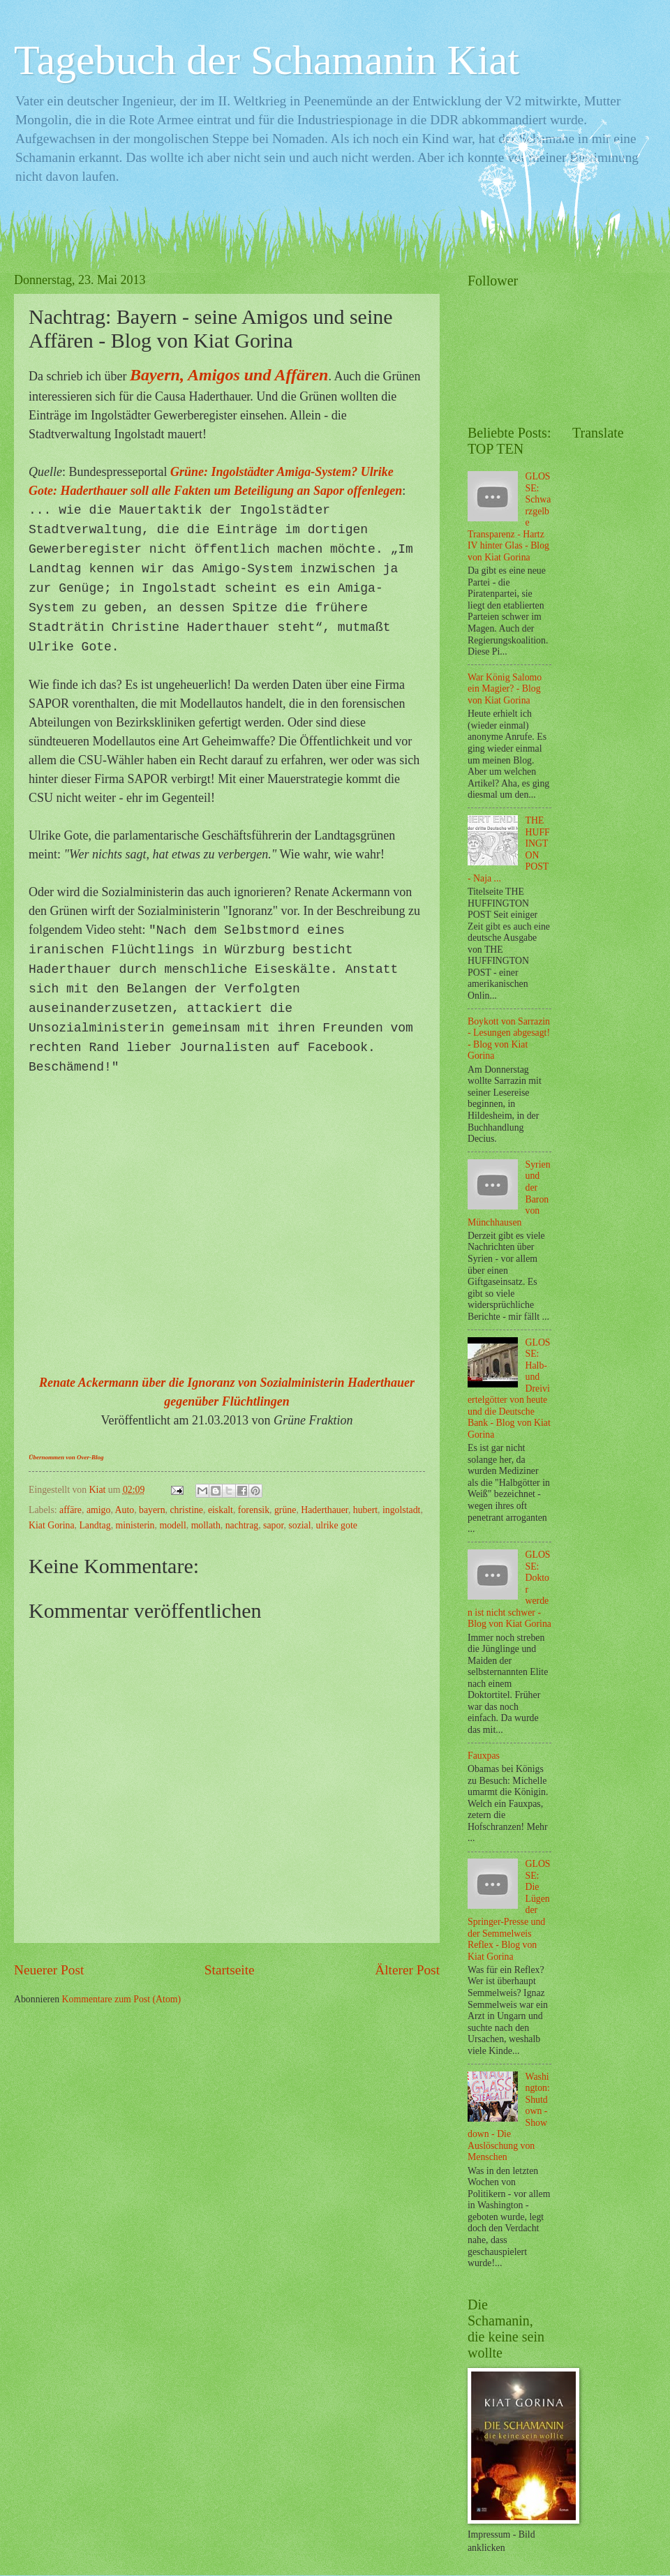 This screenshot has width=670, height=2576. Describe the element at coordinates (253, 1510) in the screenshot. I see `forensik` at that location.